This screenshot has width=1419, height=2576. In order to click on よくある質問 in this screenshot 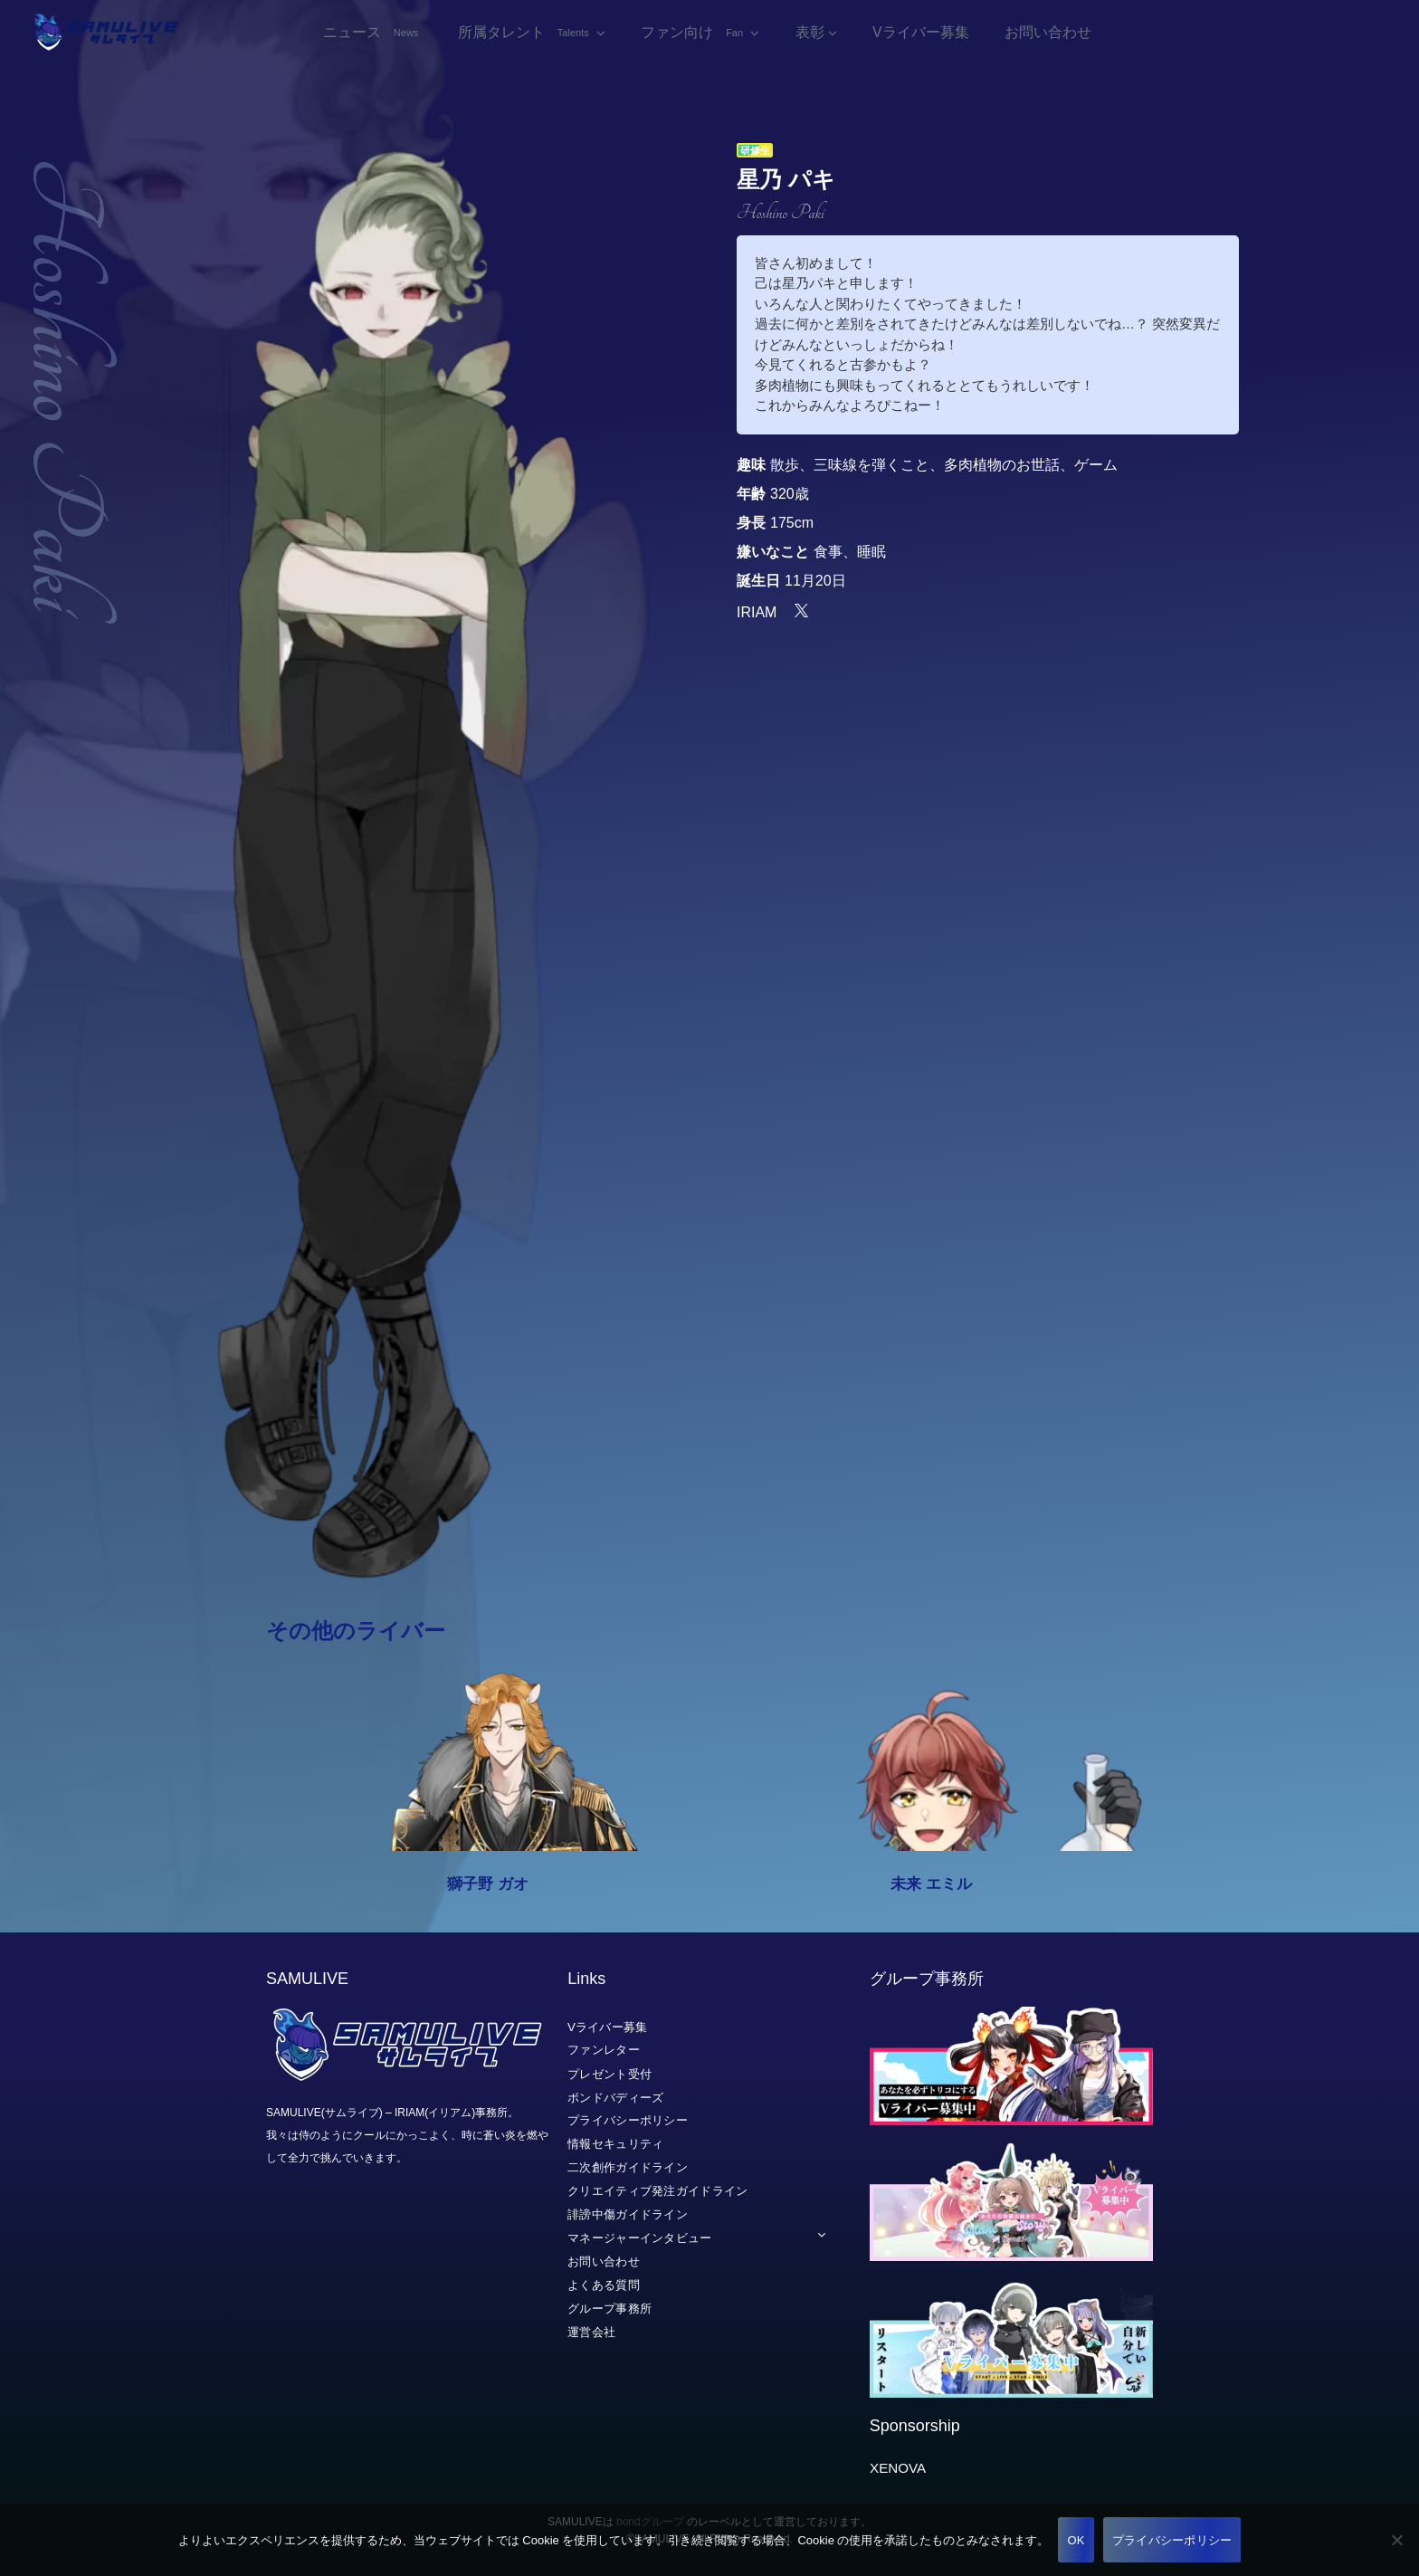, I will do `click(603, 2285)`.